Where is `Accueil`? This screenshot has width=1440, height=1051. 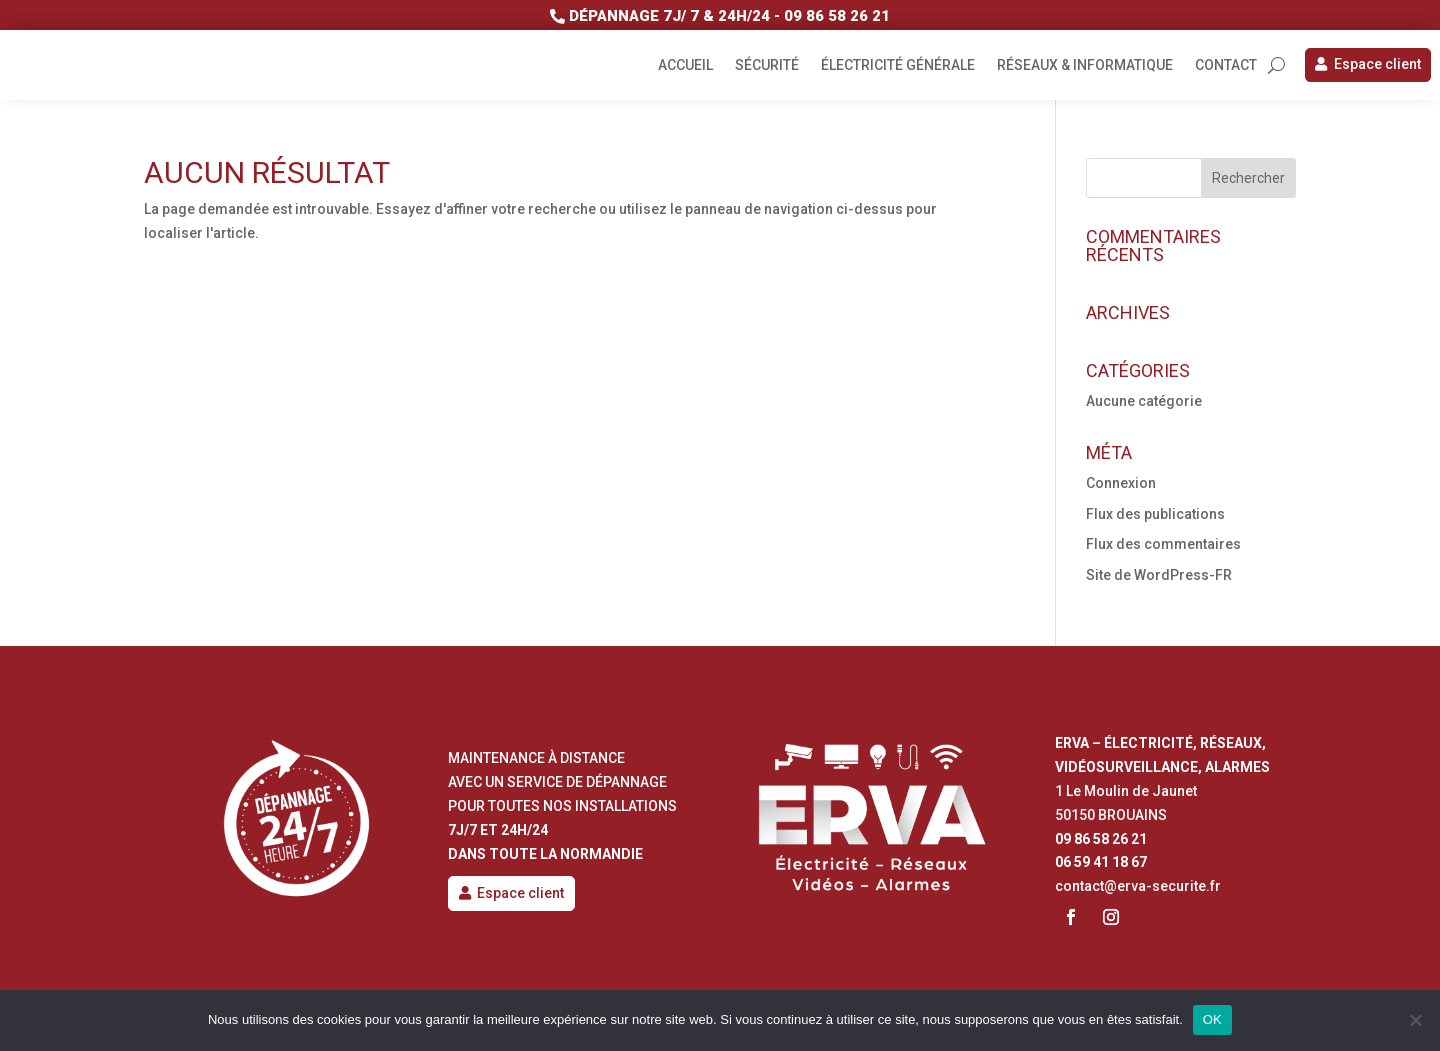 Accueil is located at coordinates (685, 65).